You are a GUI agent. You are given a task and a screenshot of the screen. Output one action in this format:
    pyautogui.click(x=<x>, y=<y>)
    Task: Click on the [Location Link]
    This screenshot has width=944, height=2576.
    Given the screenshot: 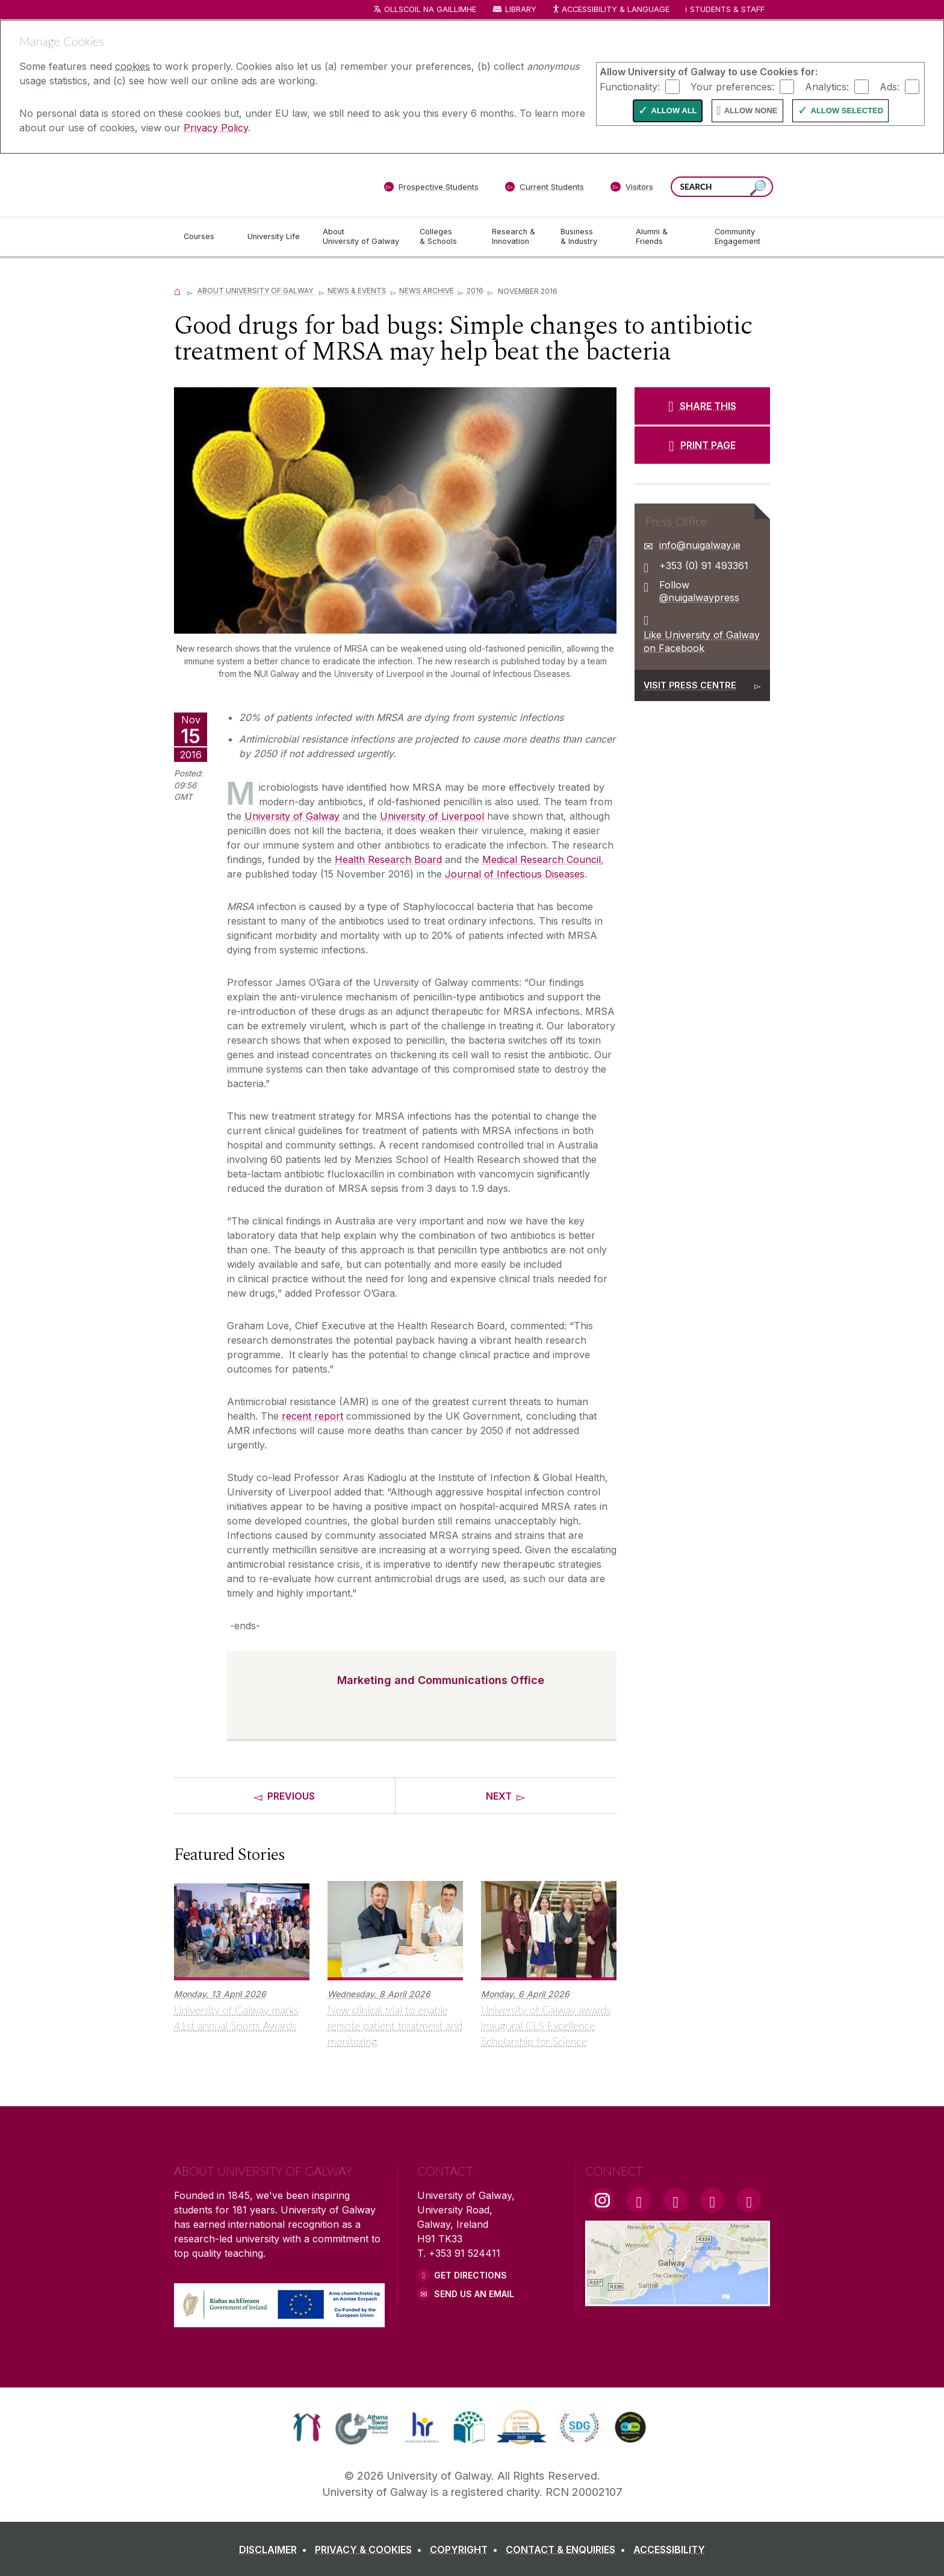 What is the action you would take?
    pyautogui.click(x=677, y=2299)
    